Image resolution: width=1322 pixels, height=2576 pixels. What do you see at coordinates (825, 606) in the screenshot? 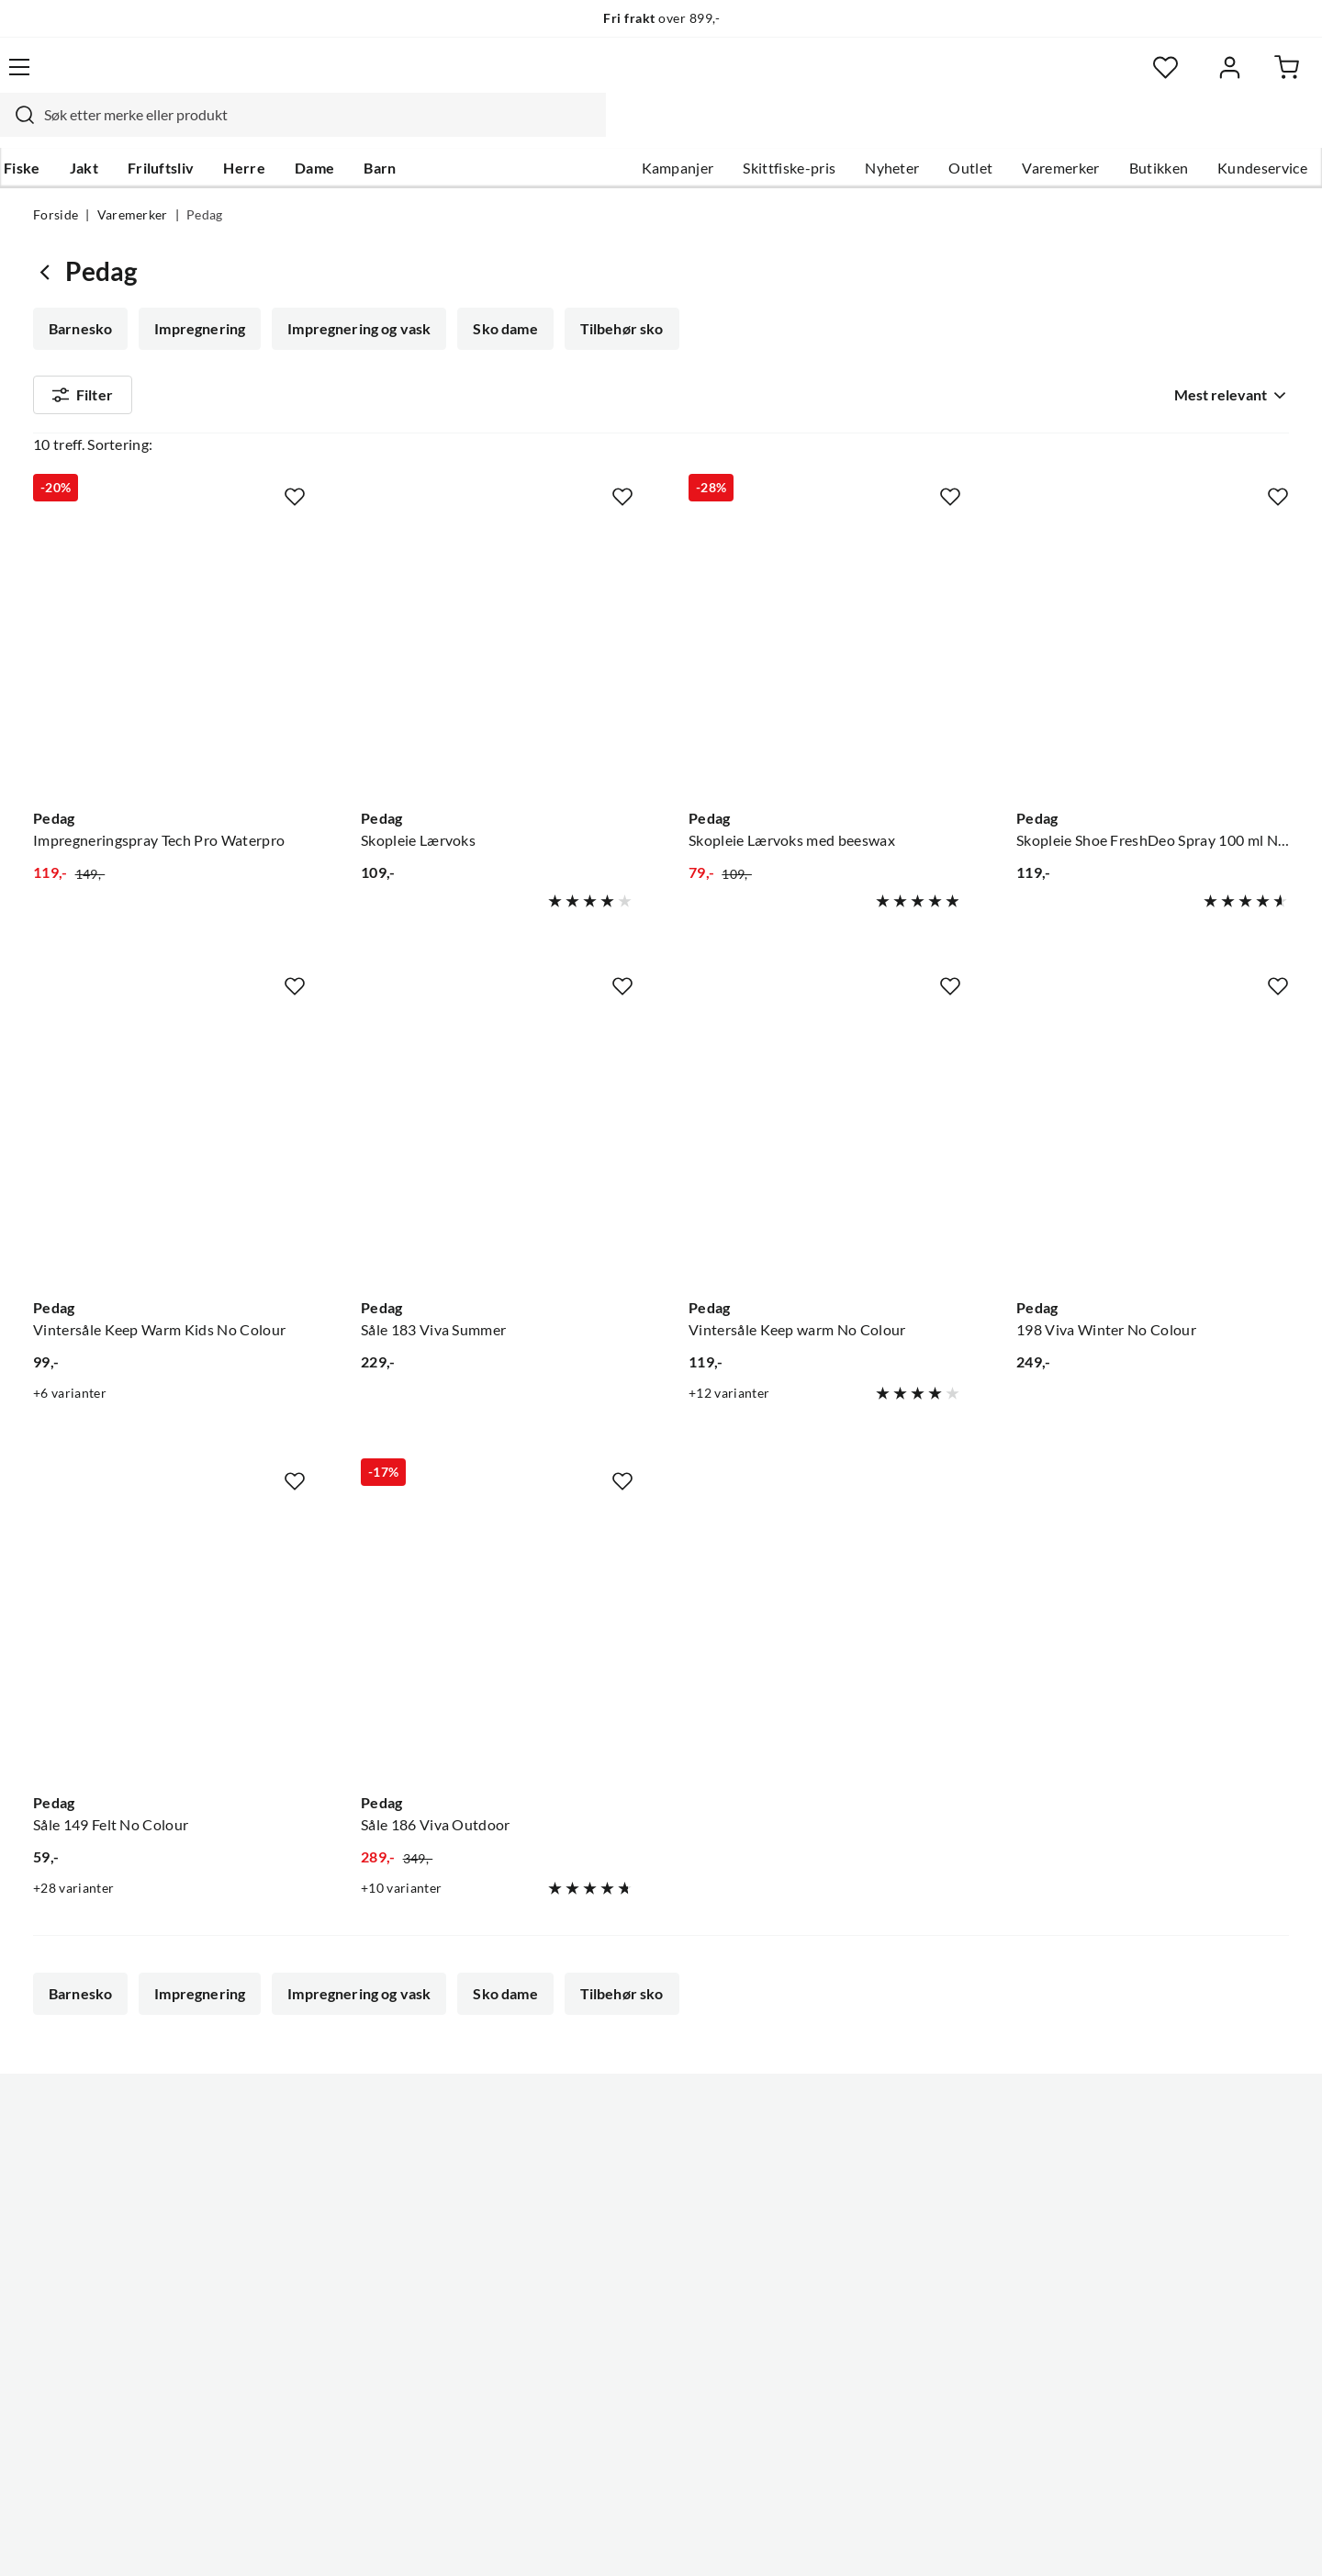
I see `[Gå til produktsiden Pedag Skopleie Lærvoks med beeswax]` at bounding box center [825, 606].